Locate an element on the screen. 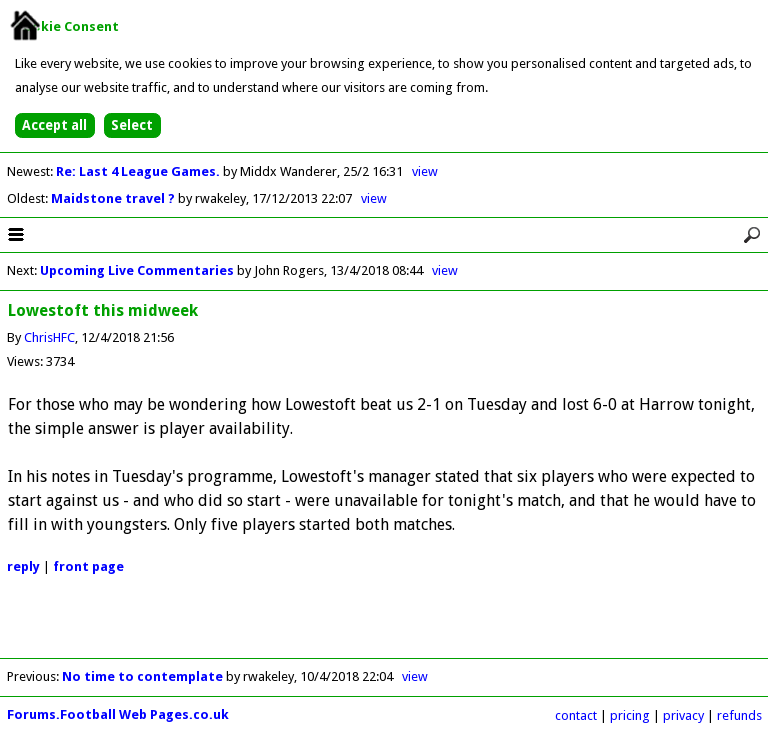 The width and height of the screenshot is (768, 734). No time to contemplate is located at coordinates (142, 676).